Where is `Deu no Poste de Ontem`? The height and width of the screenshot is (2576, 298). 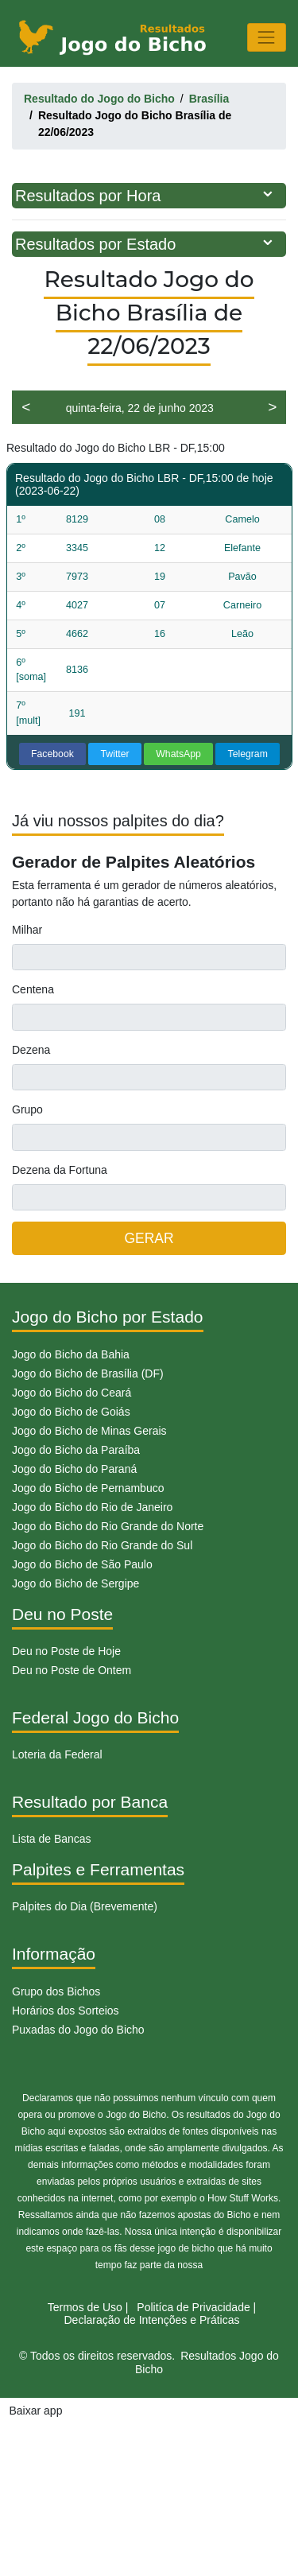
Deu no Poste de Ontem is located at coordinates (71, 1670).